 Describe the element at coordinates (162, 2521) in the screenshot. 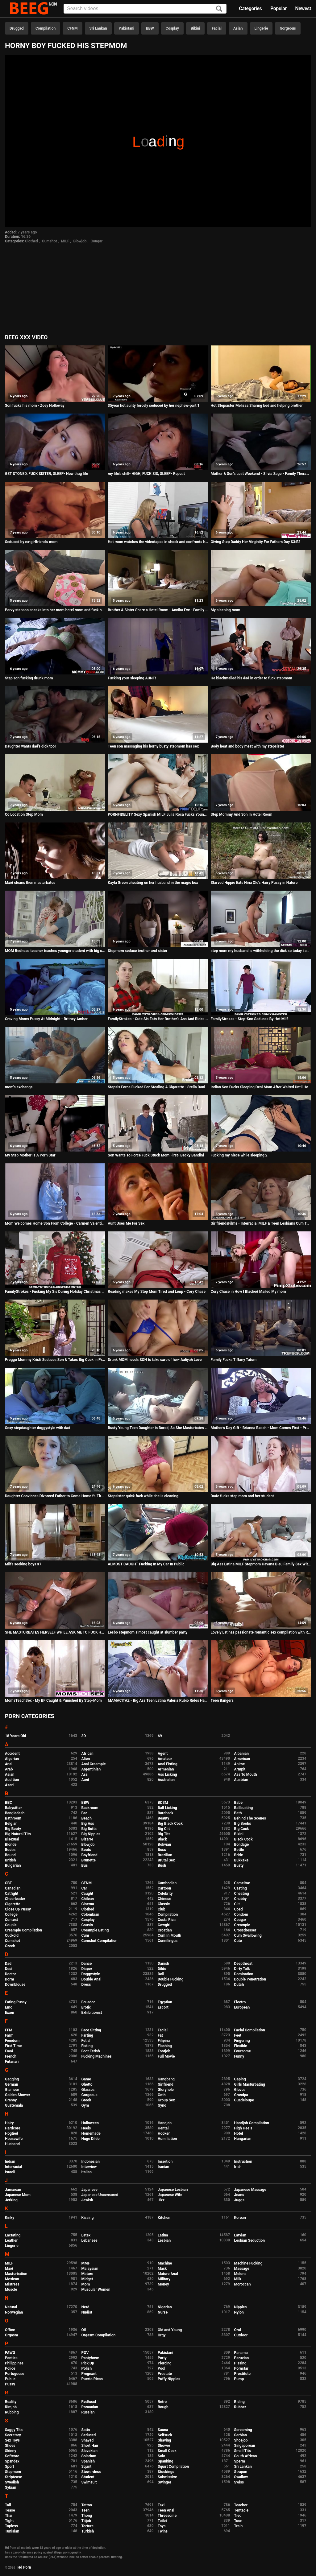

I see `Toilet` at that location.